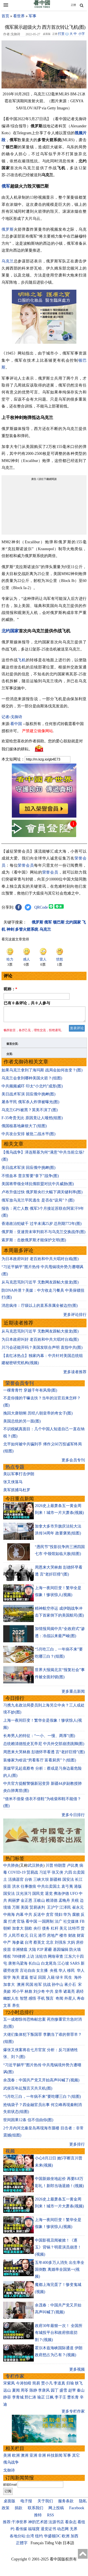  I want to click on 财政, so click(72, 1938).